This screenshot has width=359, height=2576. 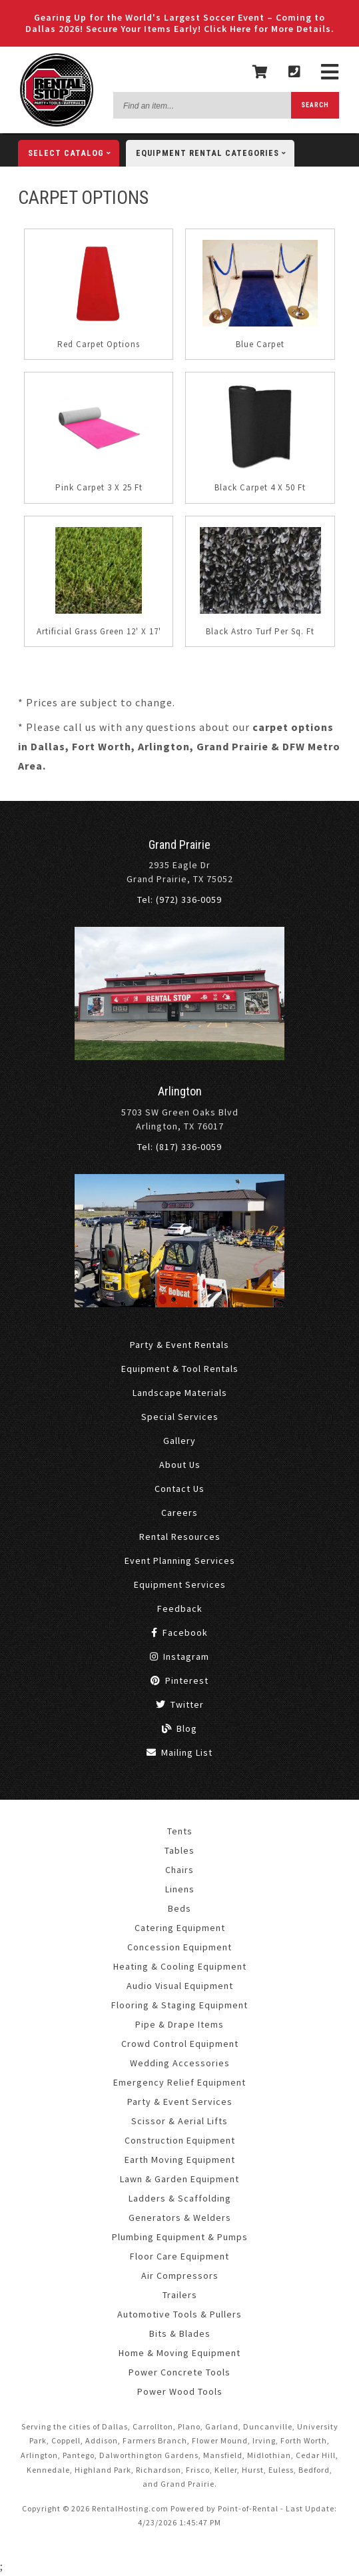 I want to click on Emergency Relief Equipment, so click(x=179, y=2082).